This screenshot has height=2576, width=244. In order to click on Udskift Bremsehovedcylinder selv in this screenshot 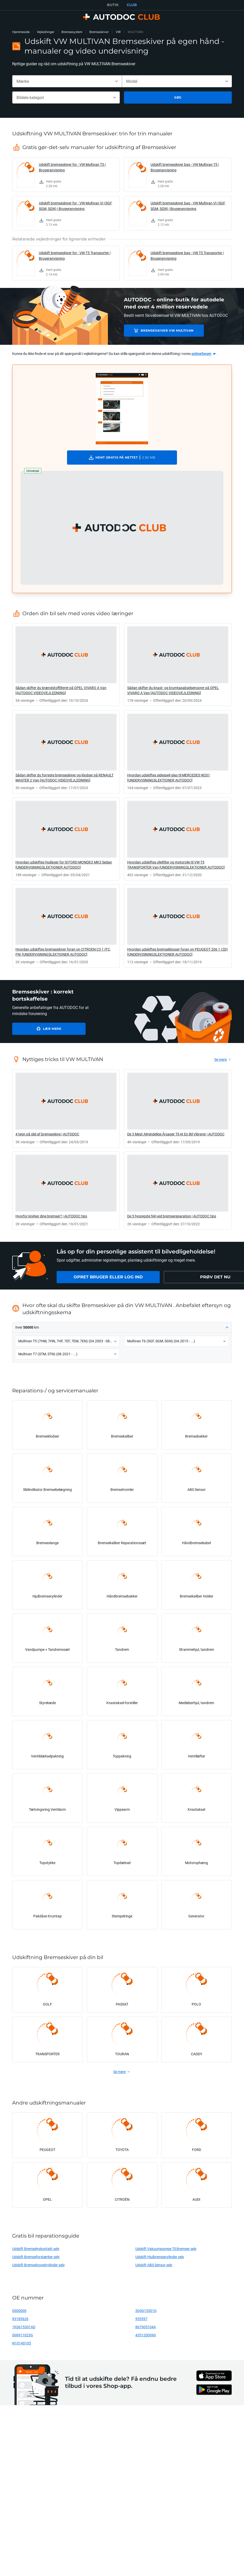, I will do `click(38, 2264)`.